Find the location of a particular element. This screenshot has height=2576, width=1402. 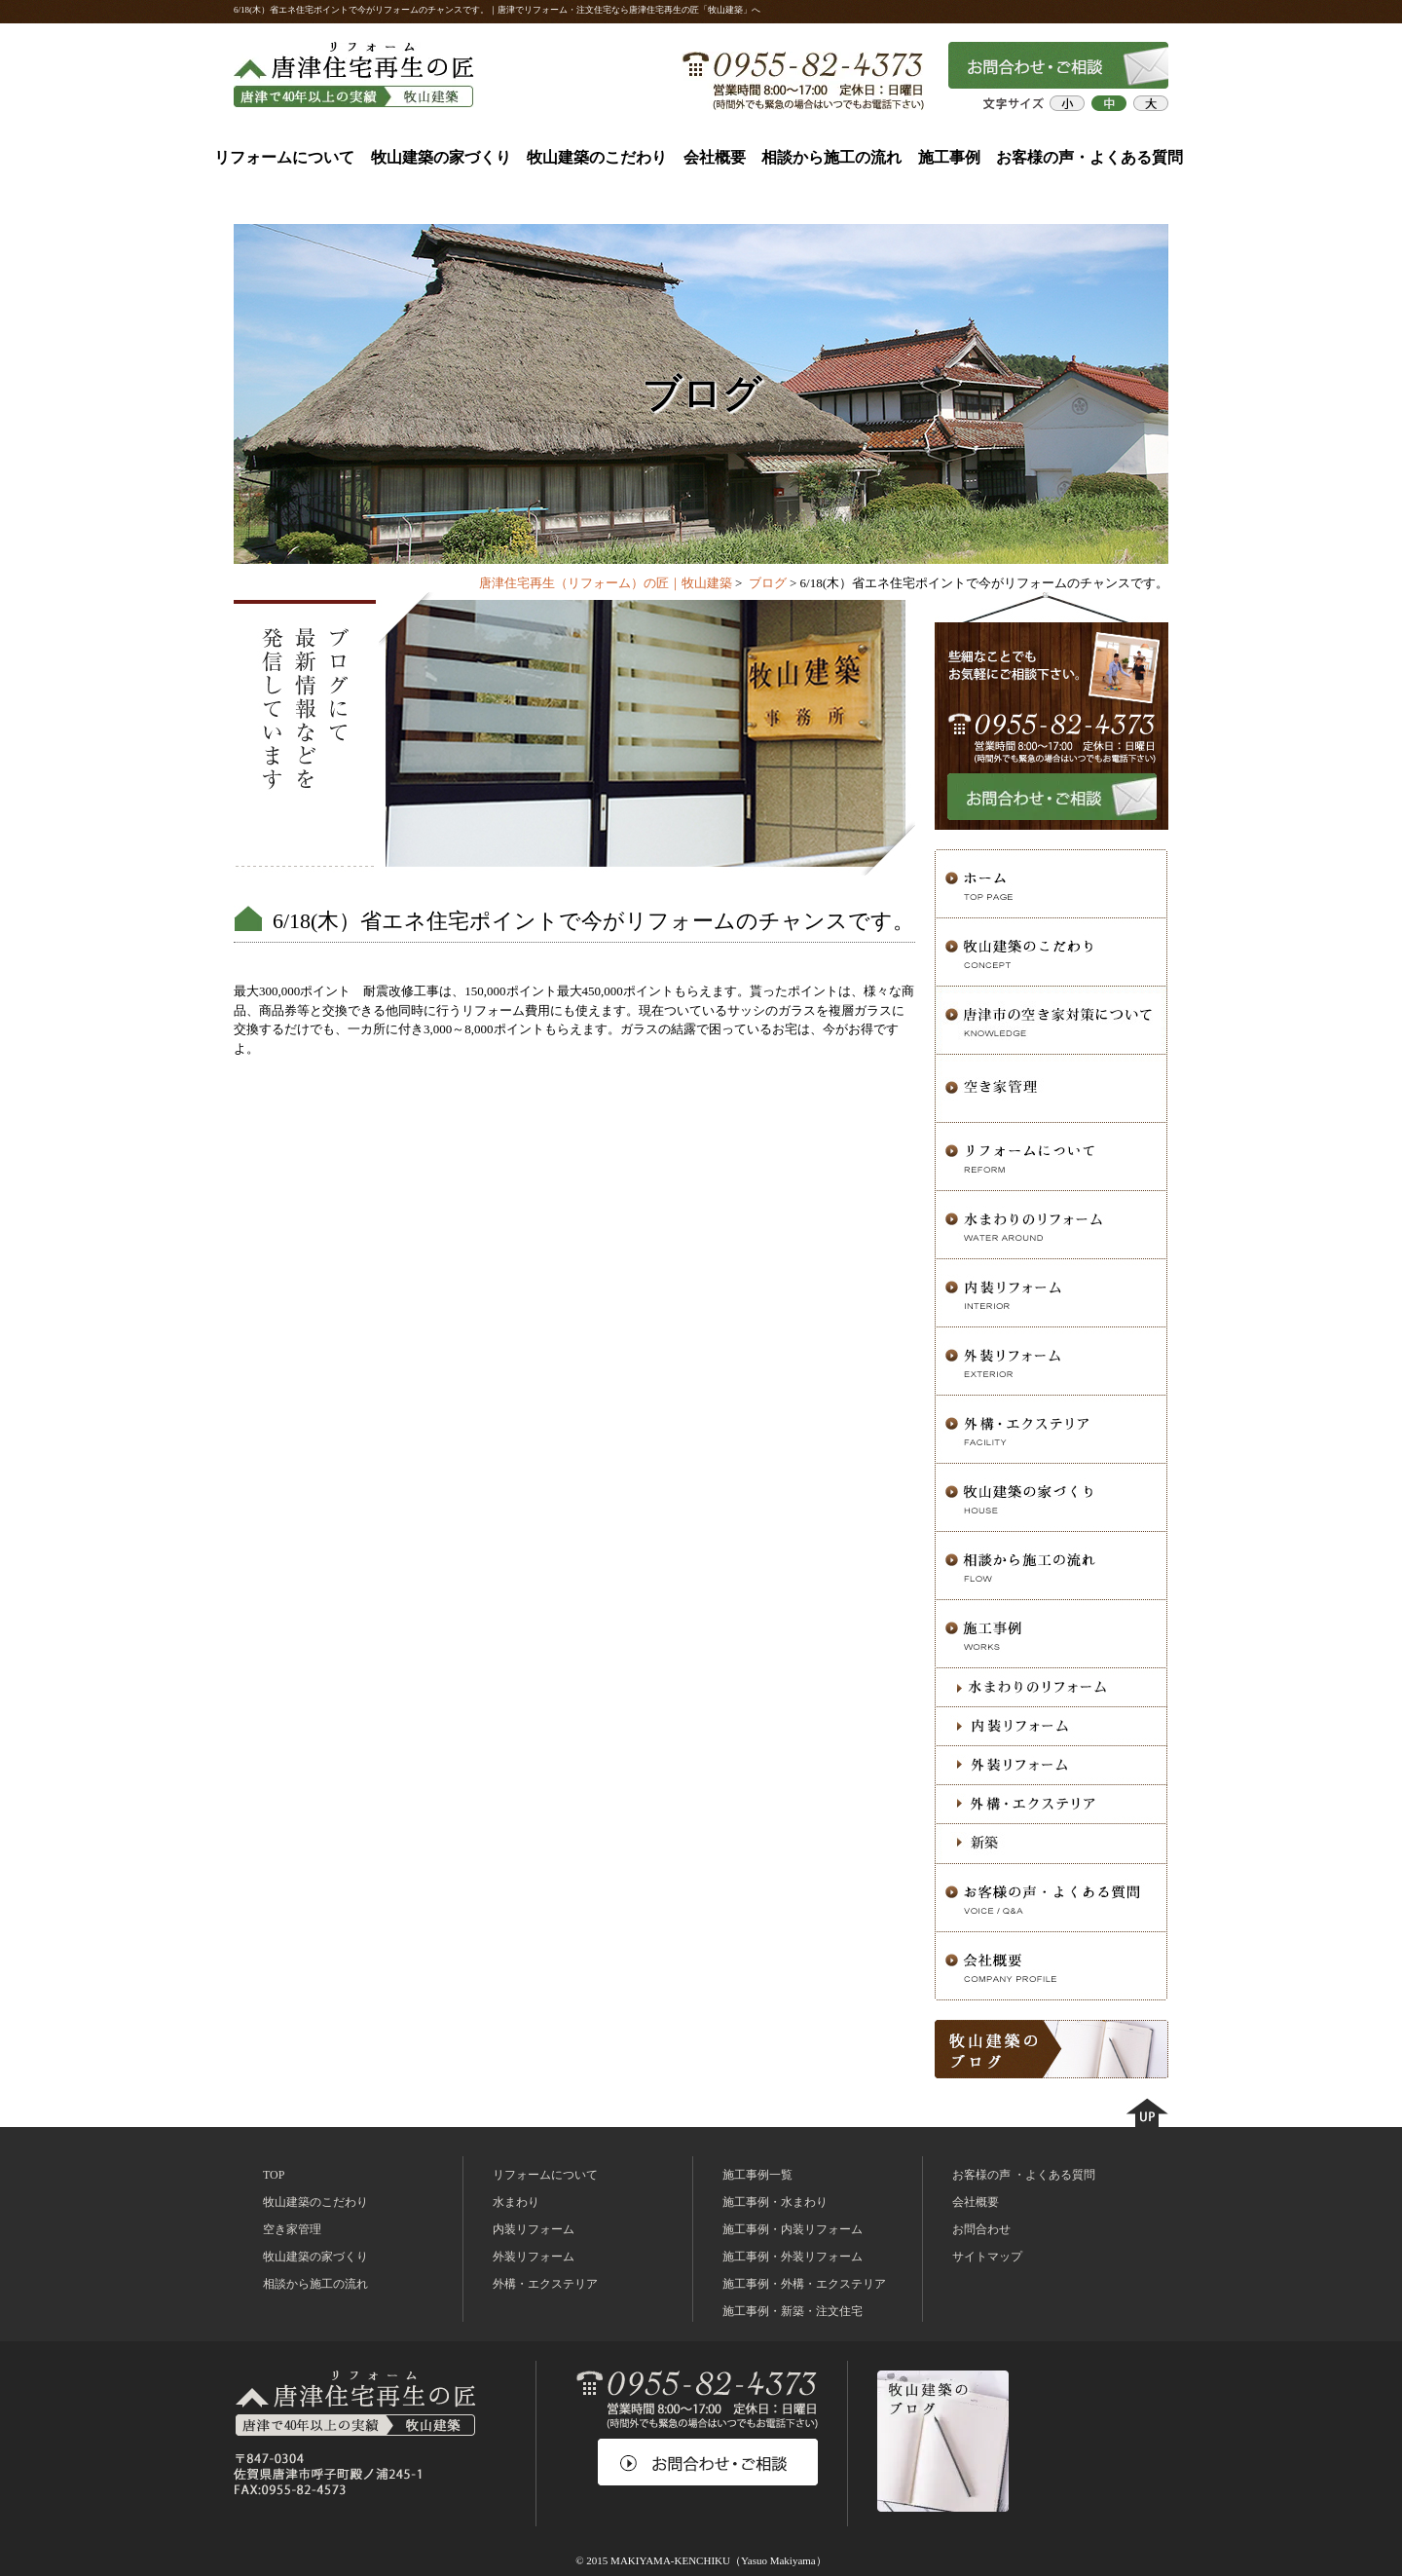

唐津住宅再生（リフォーム）の匠｜牧山建築 is located at coordinates (605, 583).